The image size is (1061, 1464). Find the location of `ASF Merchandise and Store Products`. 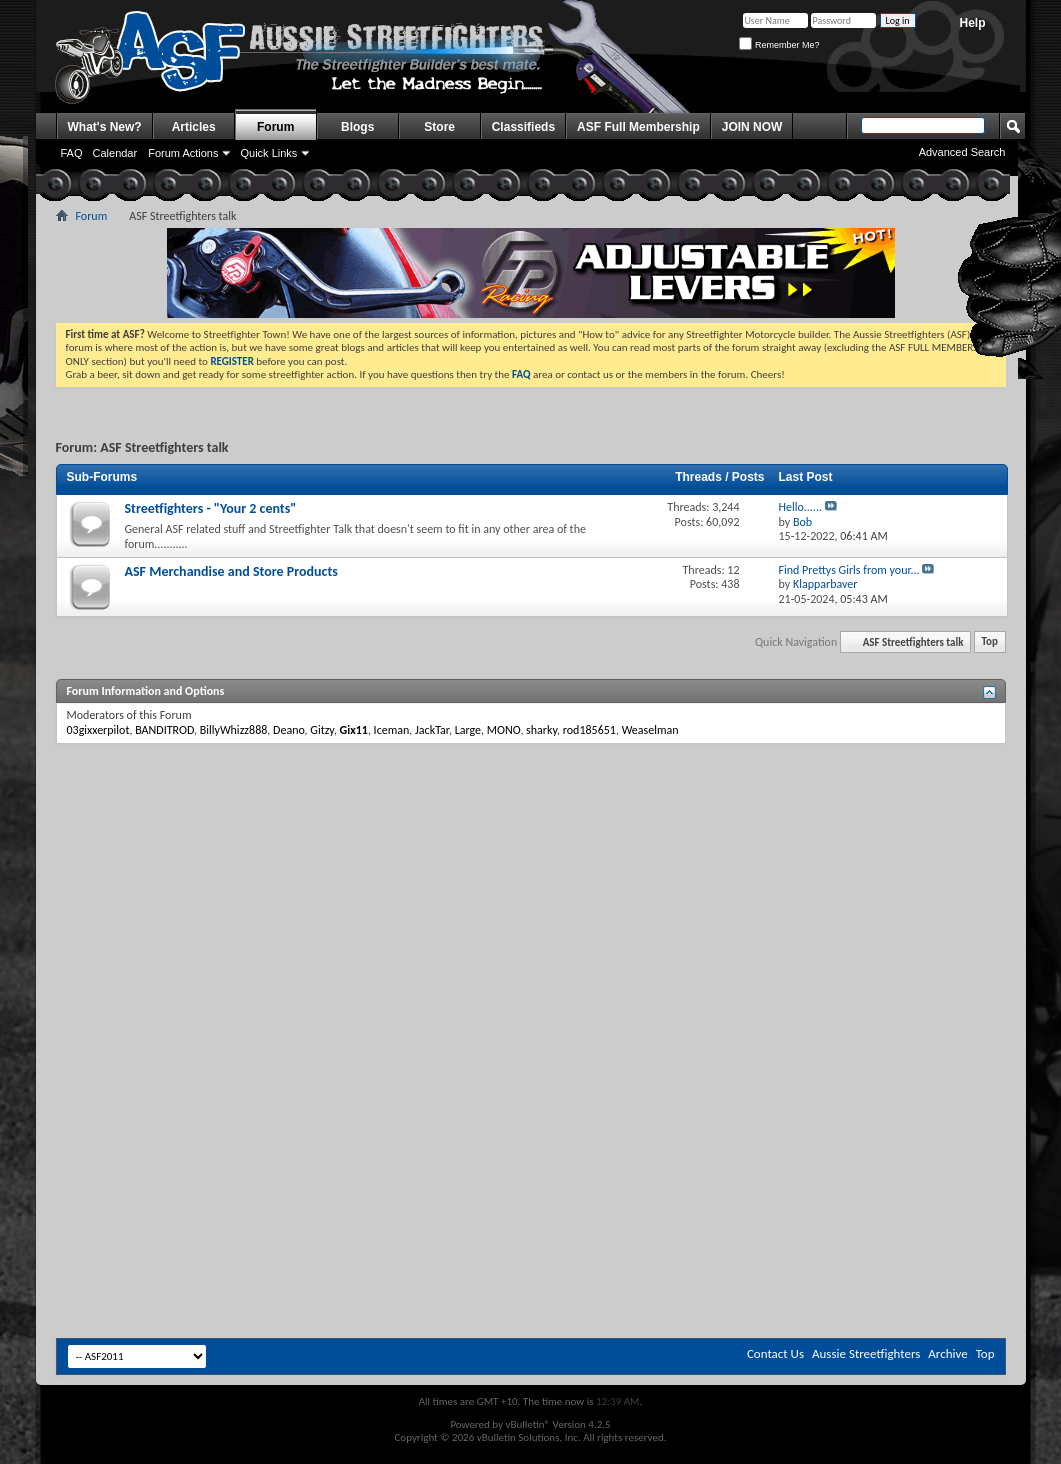

ASF Merchandise and Store Products is located at coordinates (231, 571).